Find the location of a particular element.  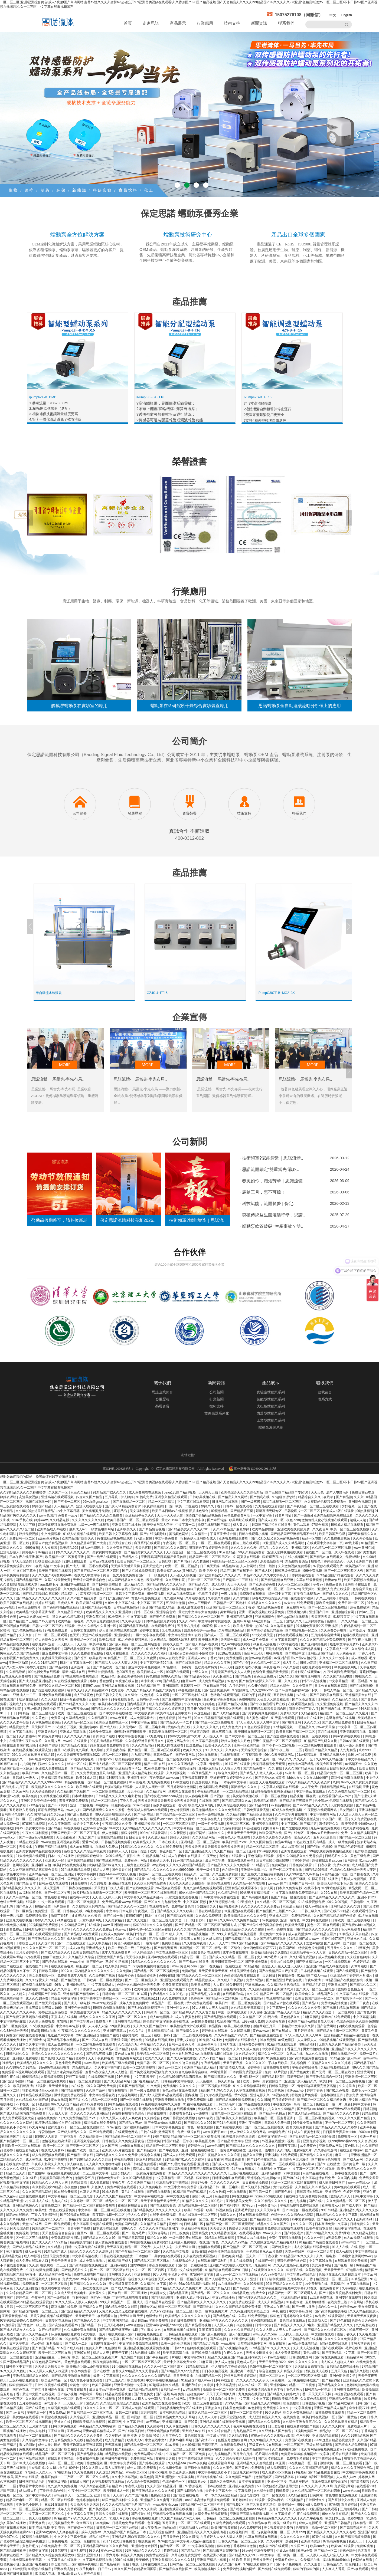

在线免费高清一区二区三区 is located at coordinates (61, 2546).